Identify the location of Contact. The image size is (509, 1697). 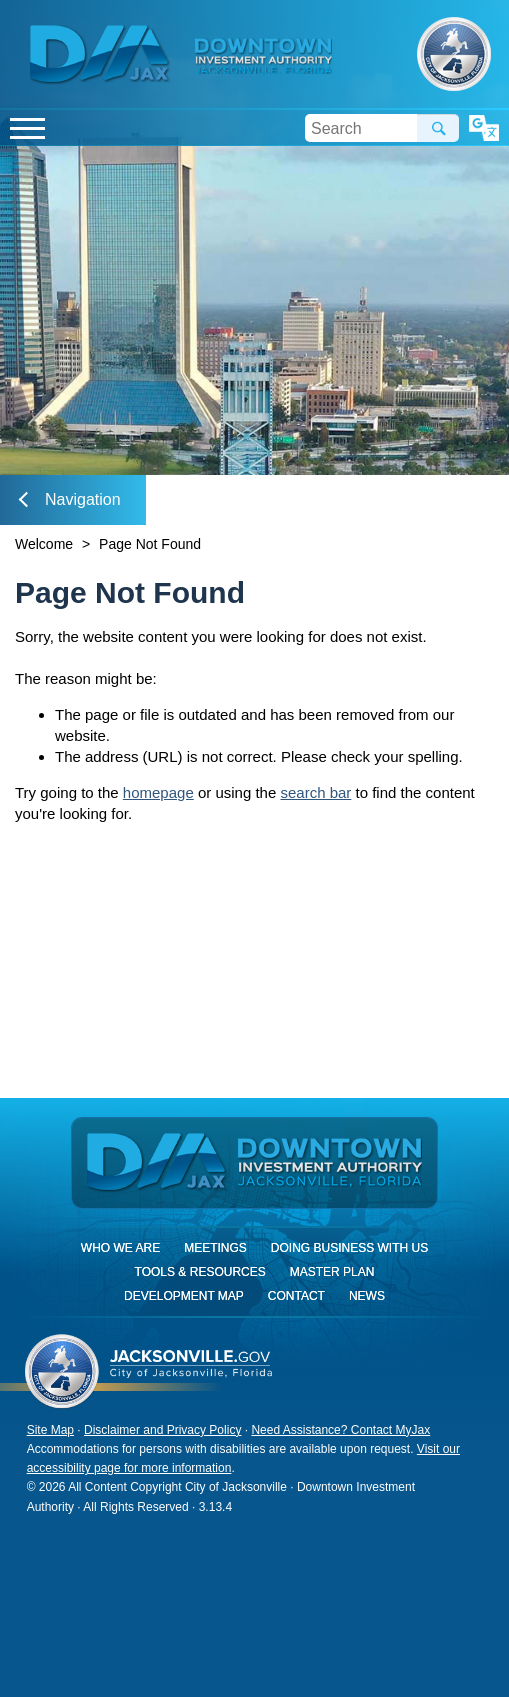
(296, 1296).